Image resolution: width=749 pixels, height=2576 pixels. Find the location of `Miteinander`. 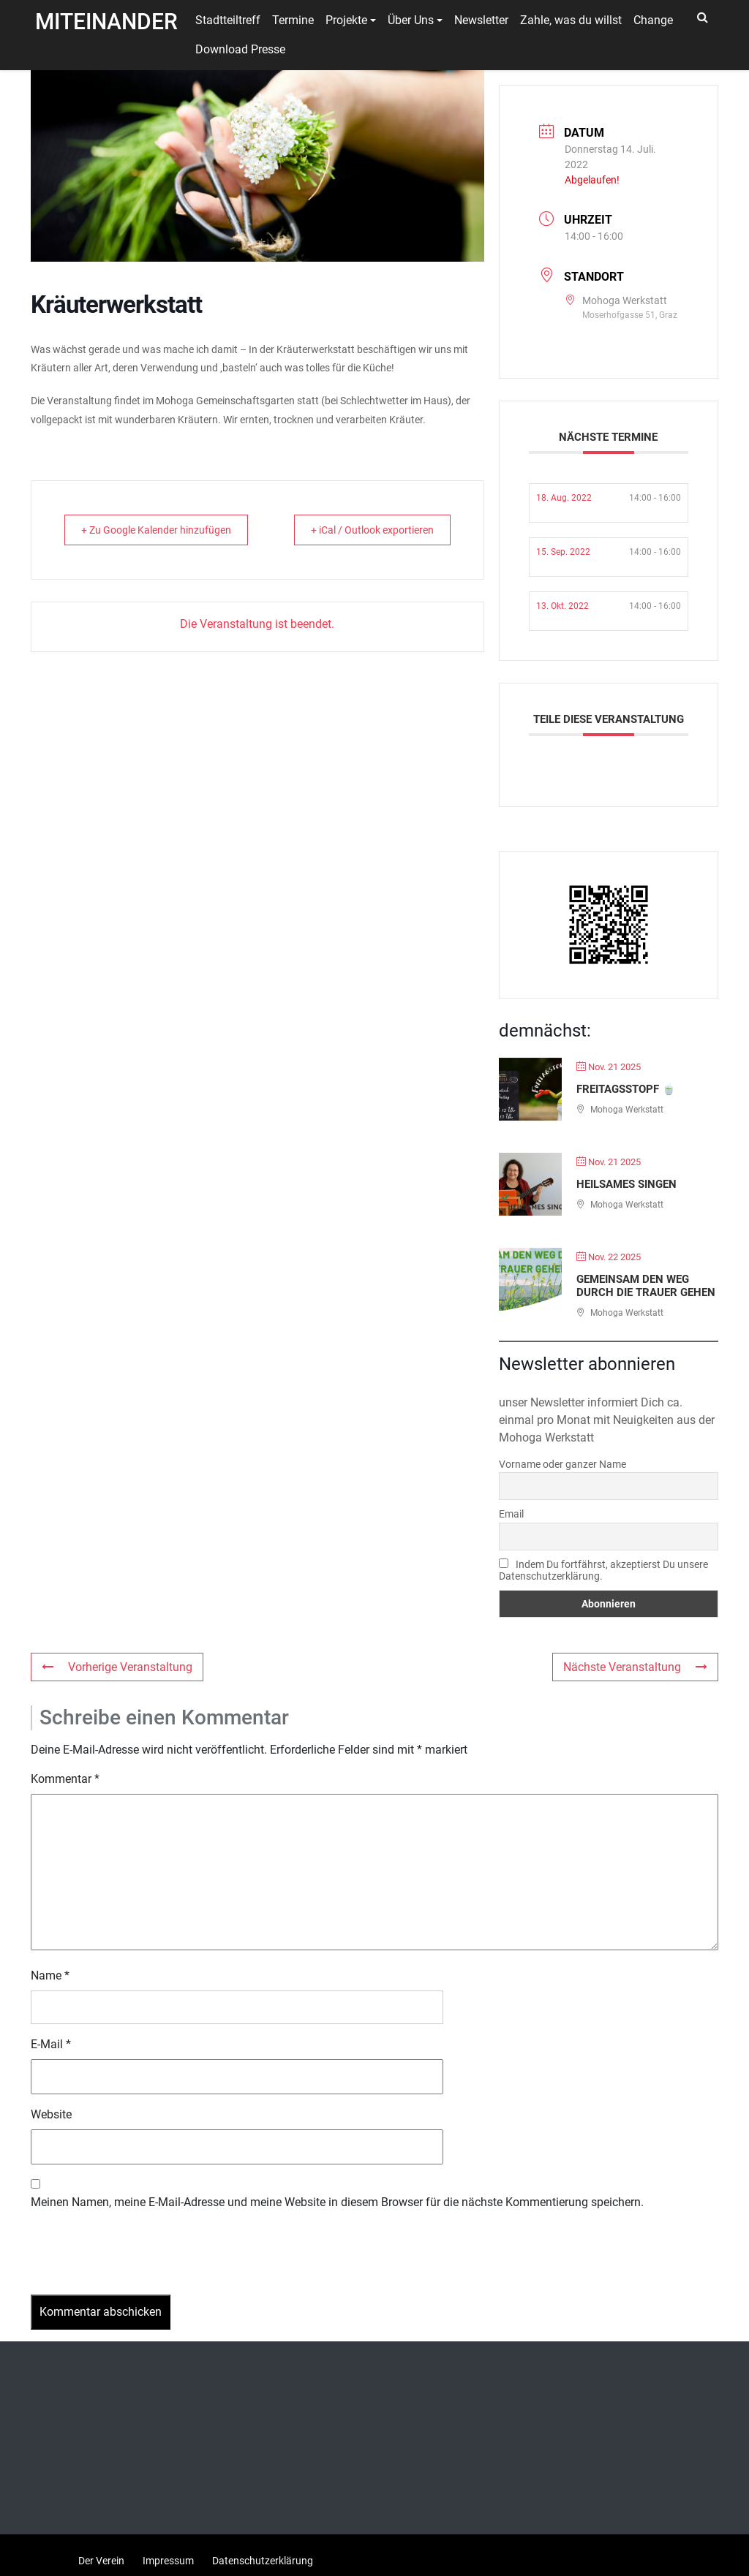

Miteinander is located at coordinates (106, 21).